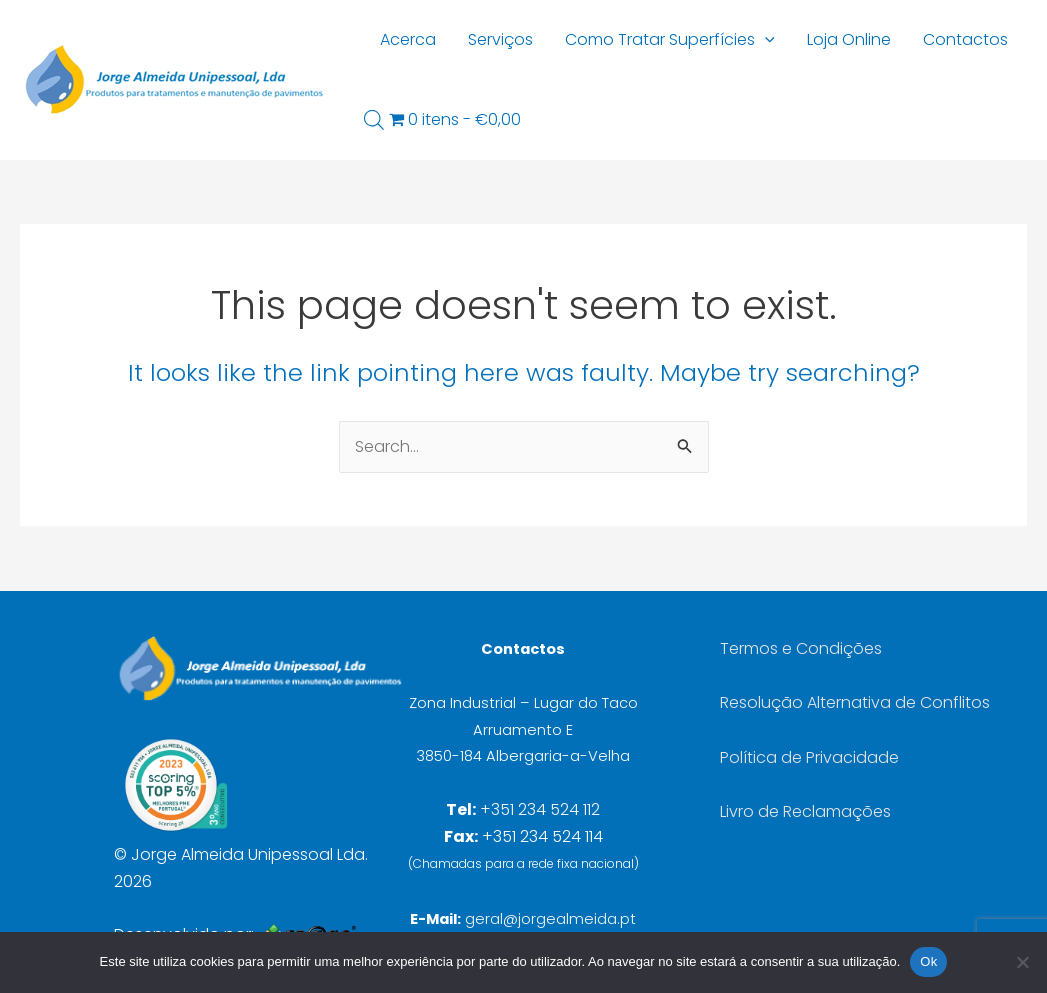 This screenshot has height=993, width=1047. I want to click on Acerca, so click(408, 39).